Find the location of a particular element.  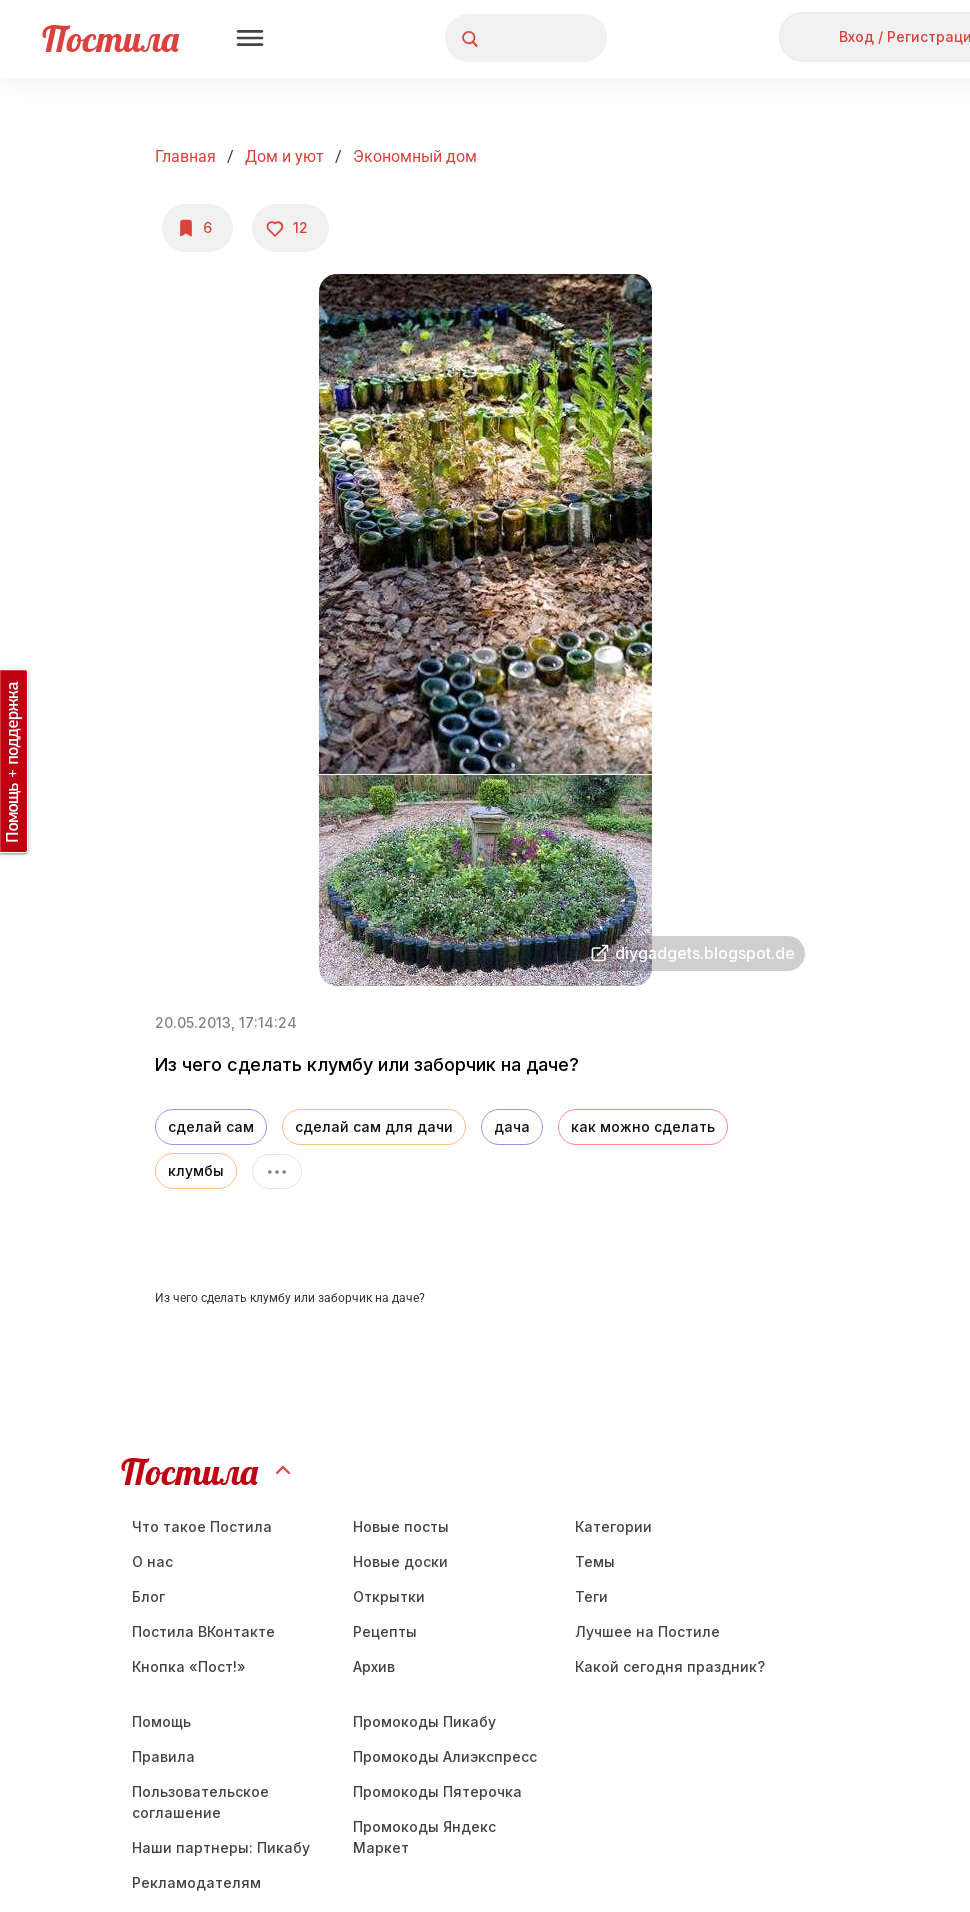

Пользовательское соглашение is located at coordinates (200, 1802).